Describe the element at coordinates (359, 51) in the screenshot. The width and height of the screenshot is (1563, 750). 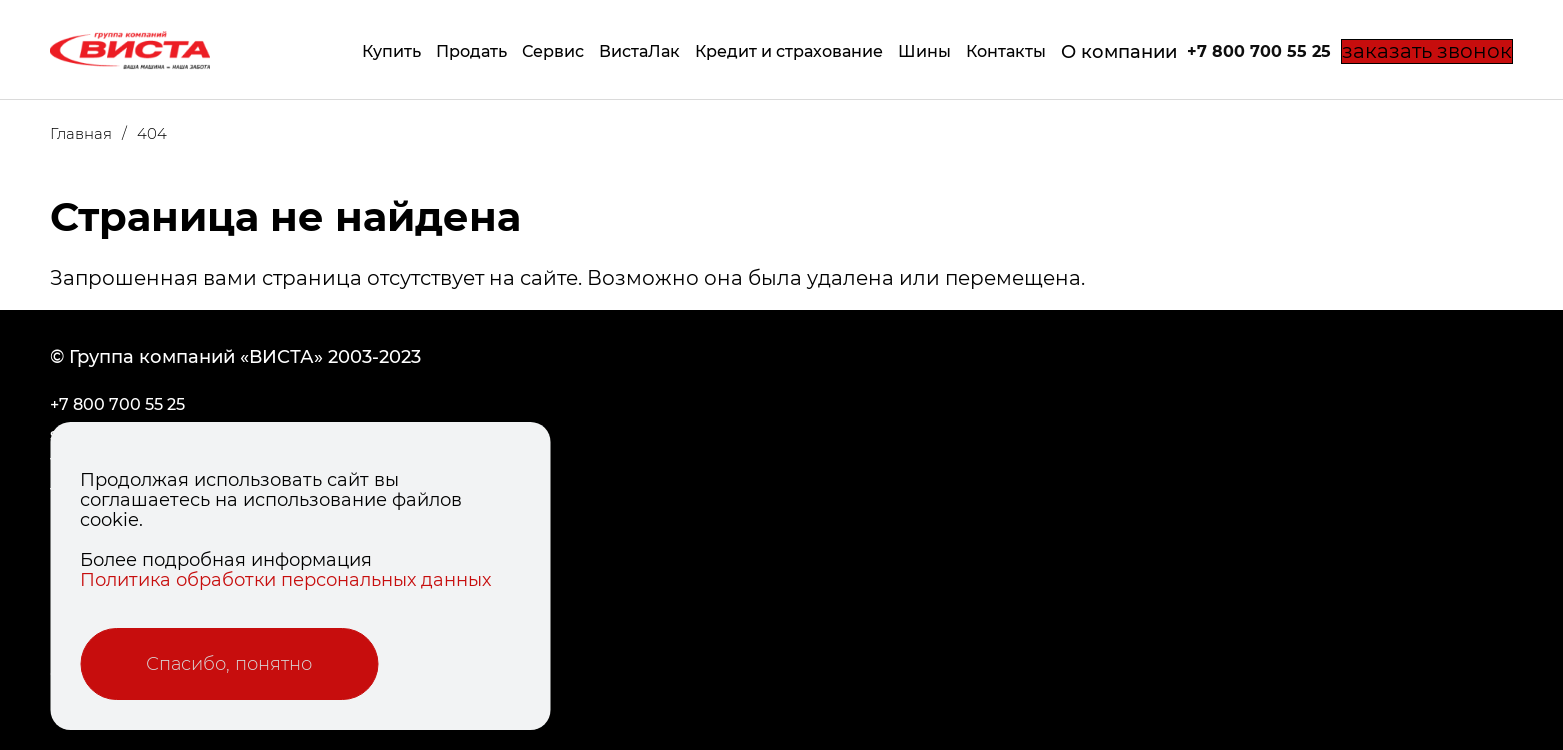
I see `Купить` at that location.